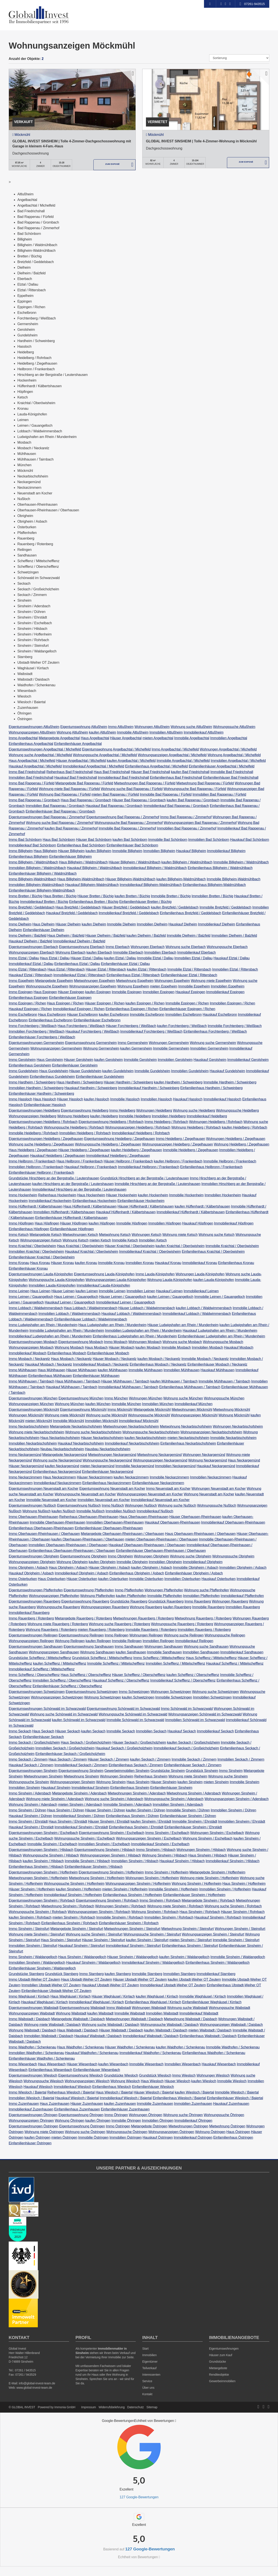 The image size is (278, 2576). I want to click on Einfamilienhäuser Östringen, so click(30, 2143).